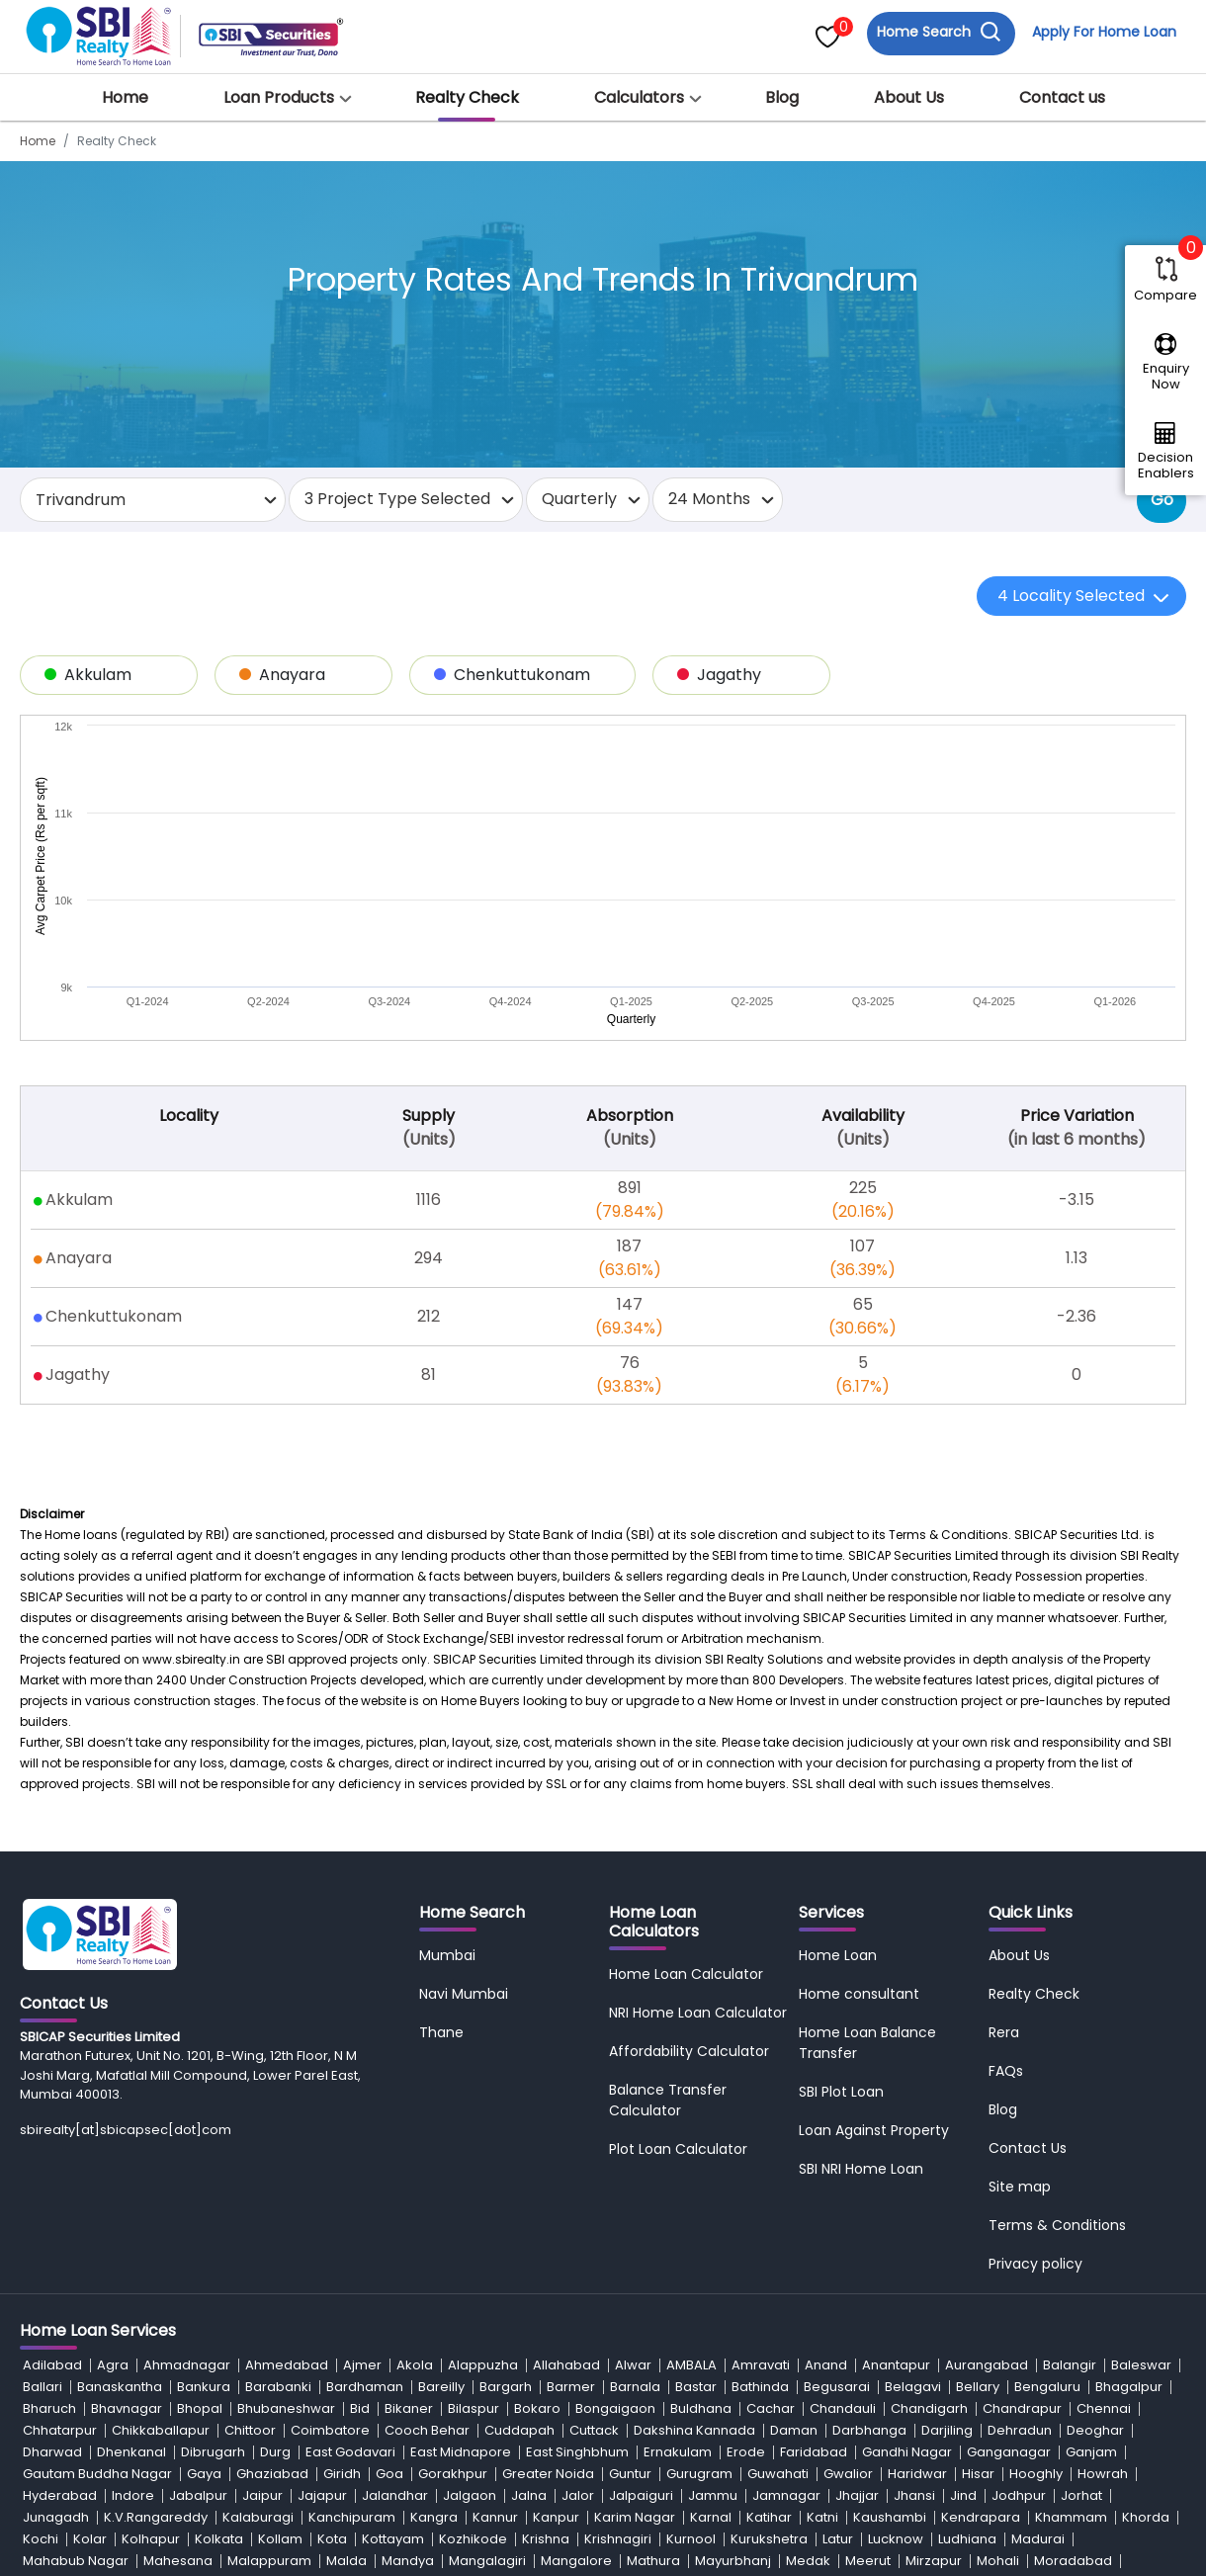  I want to click on Tuticorin, so click(50, 2458).